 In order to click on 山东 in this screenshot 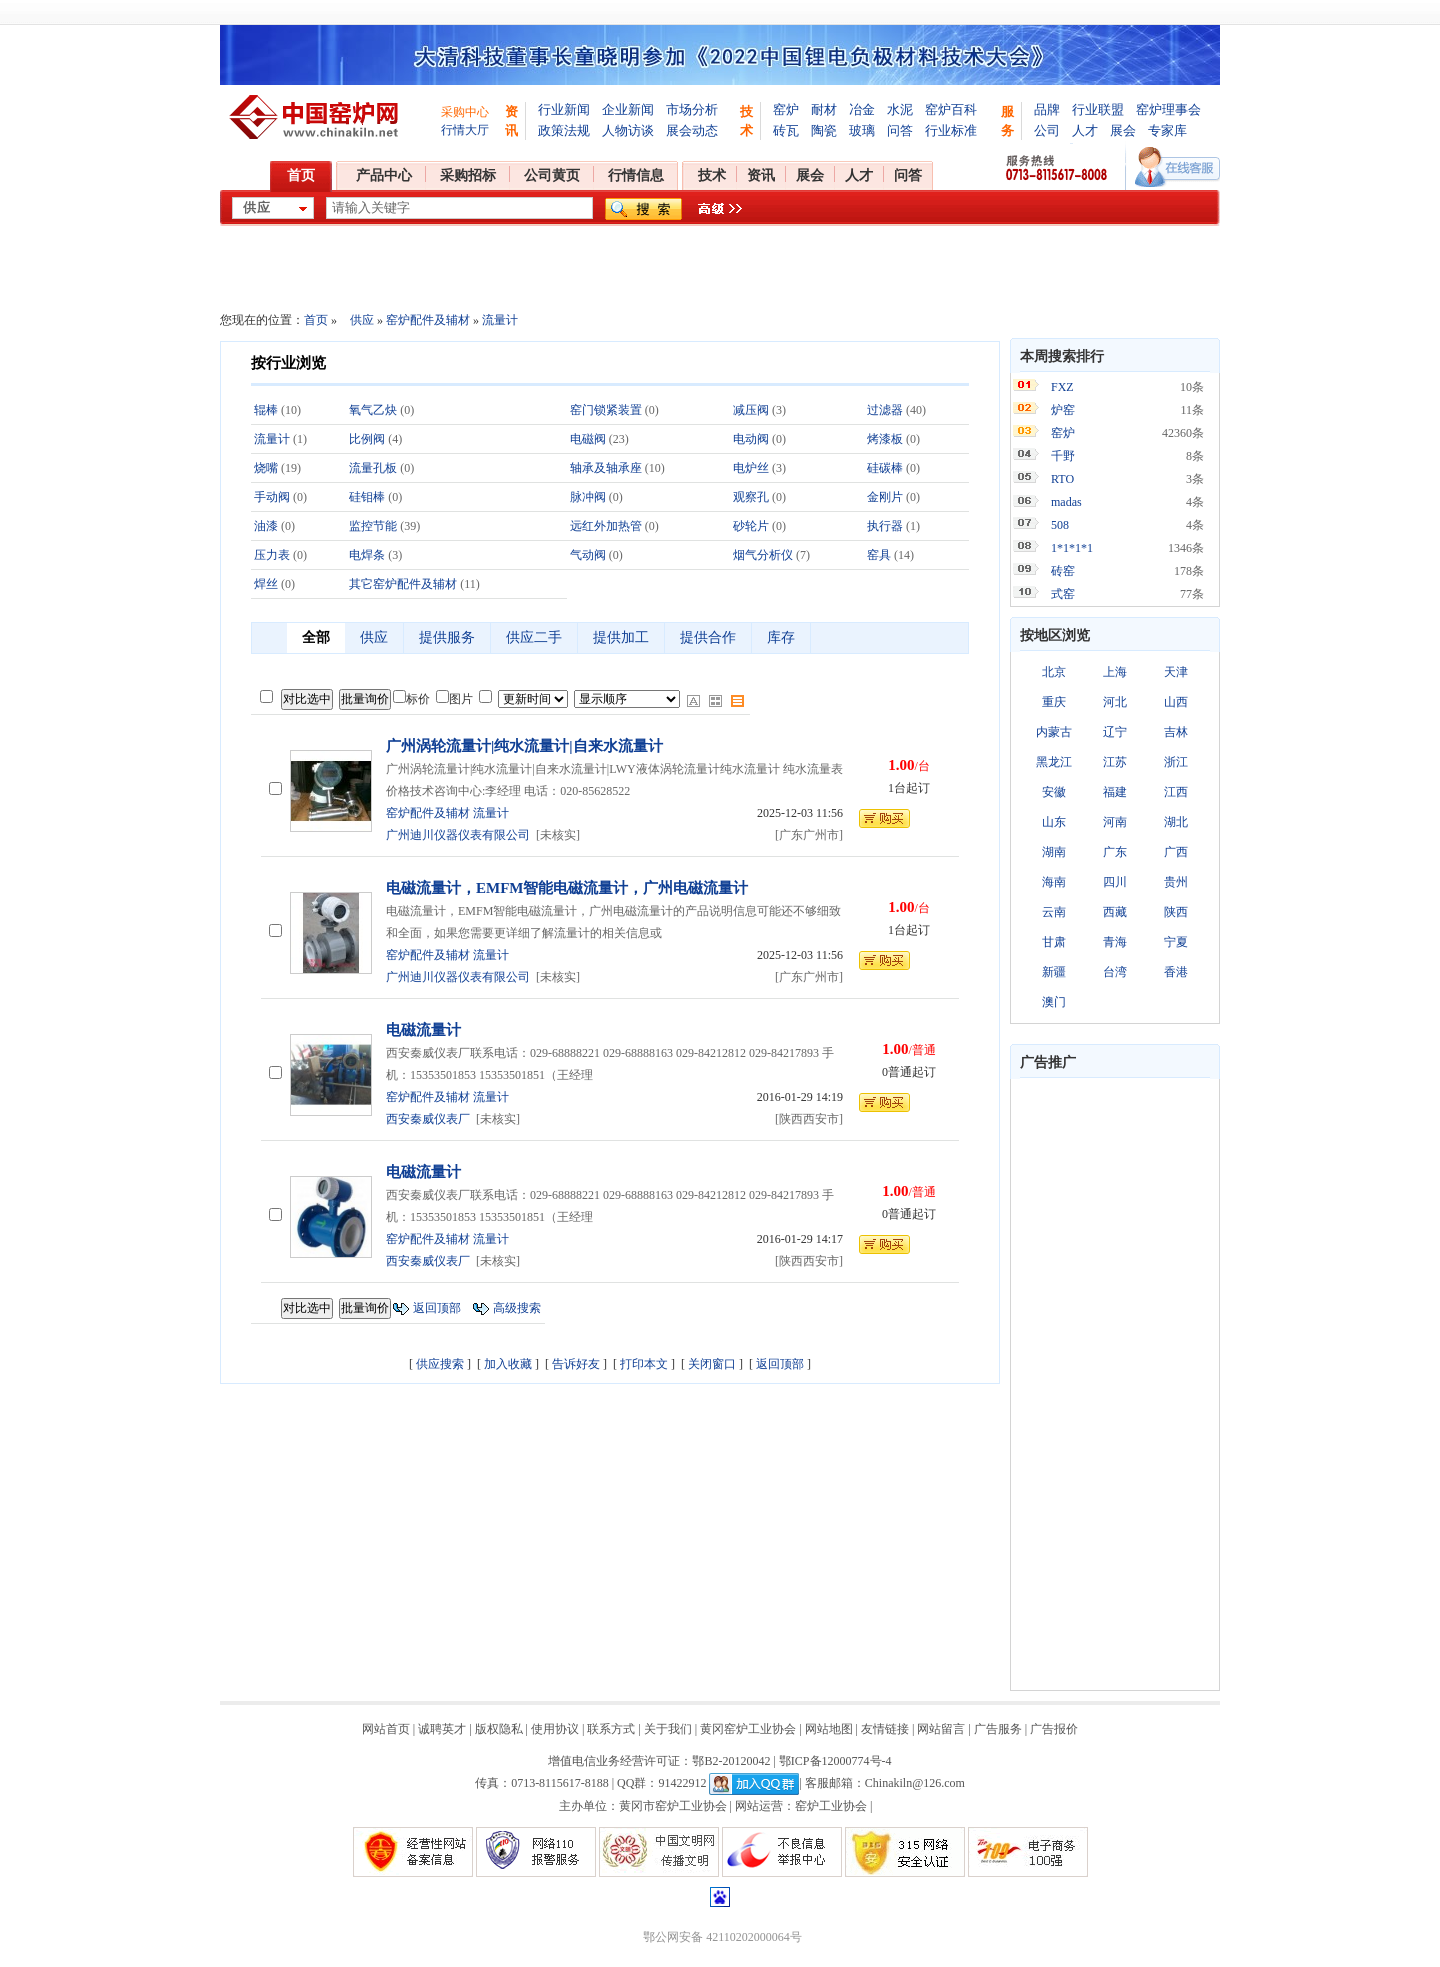, I will do `click(1054, 822)`.